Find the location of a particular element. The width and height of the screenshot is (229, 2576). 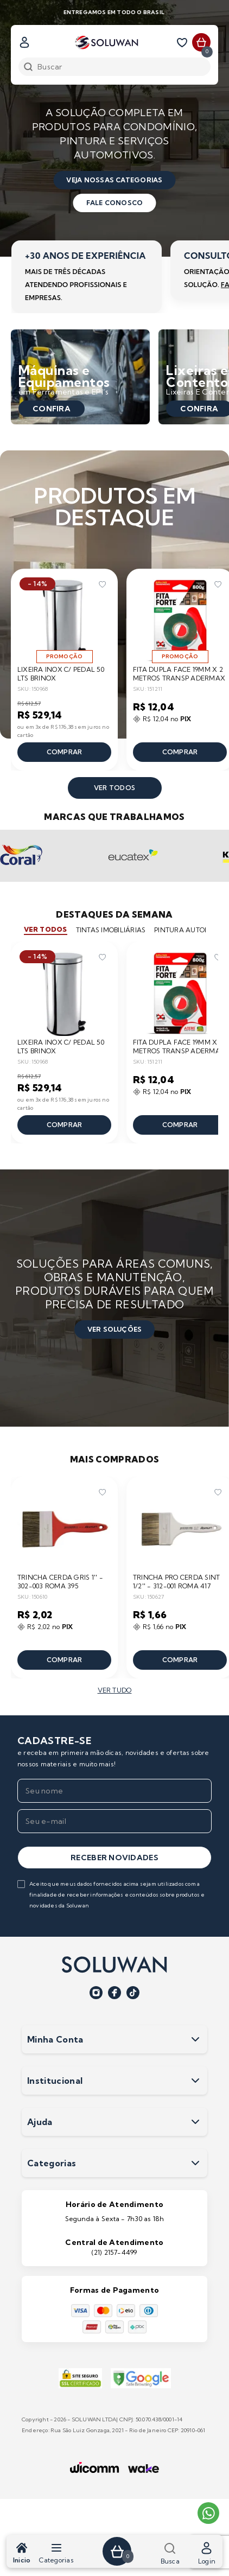

[Expandir seçãoCategorias] is located at coordinates (195, 2163).